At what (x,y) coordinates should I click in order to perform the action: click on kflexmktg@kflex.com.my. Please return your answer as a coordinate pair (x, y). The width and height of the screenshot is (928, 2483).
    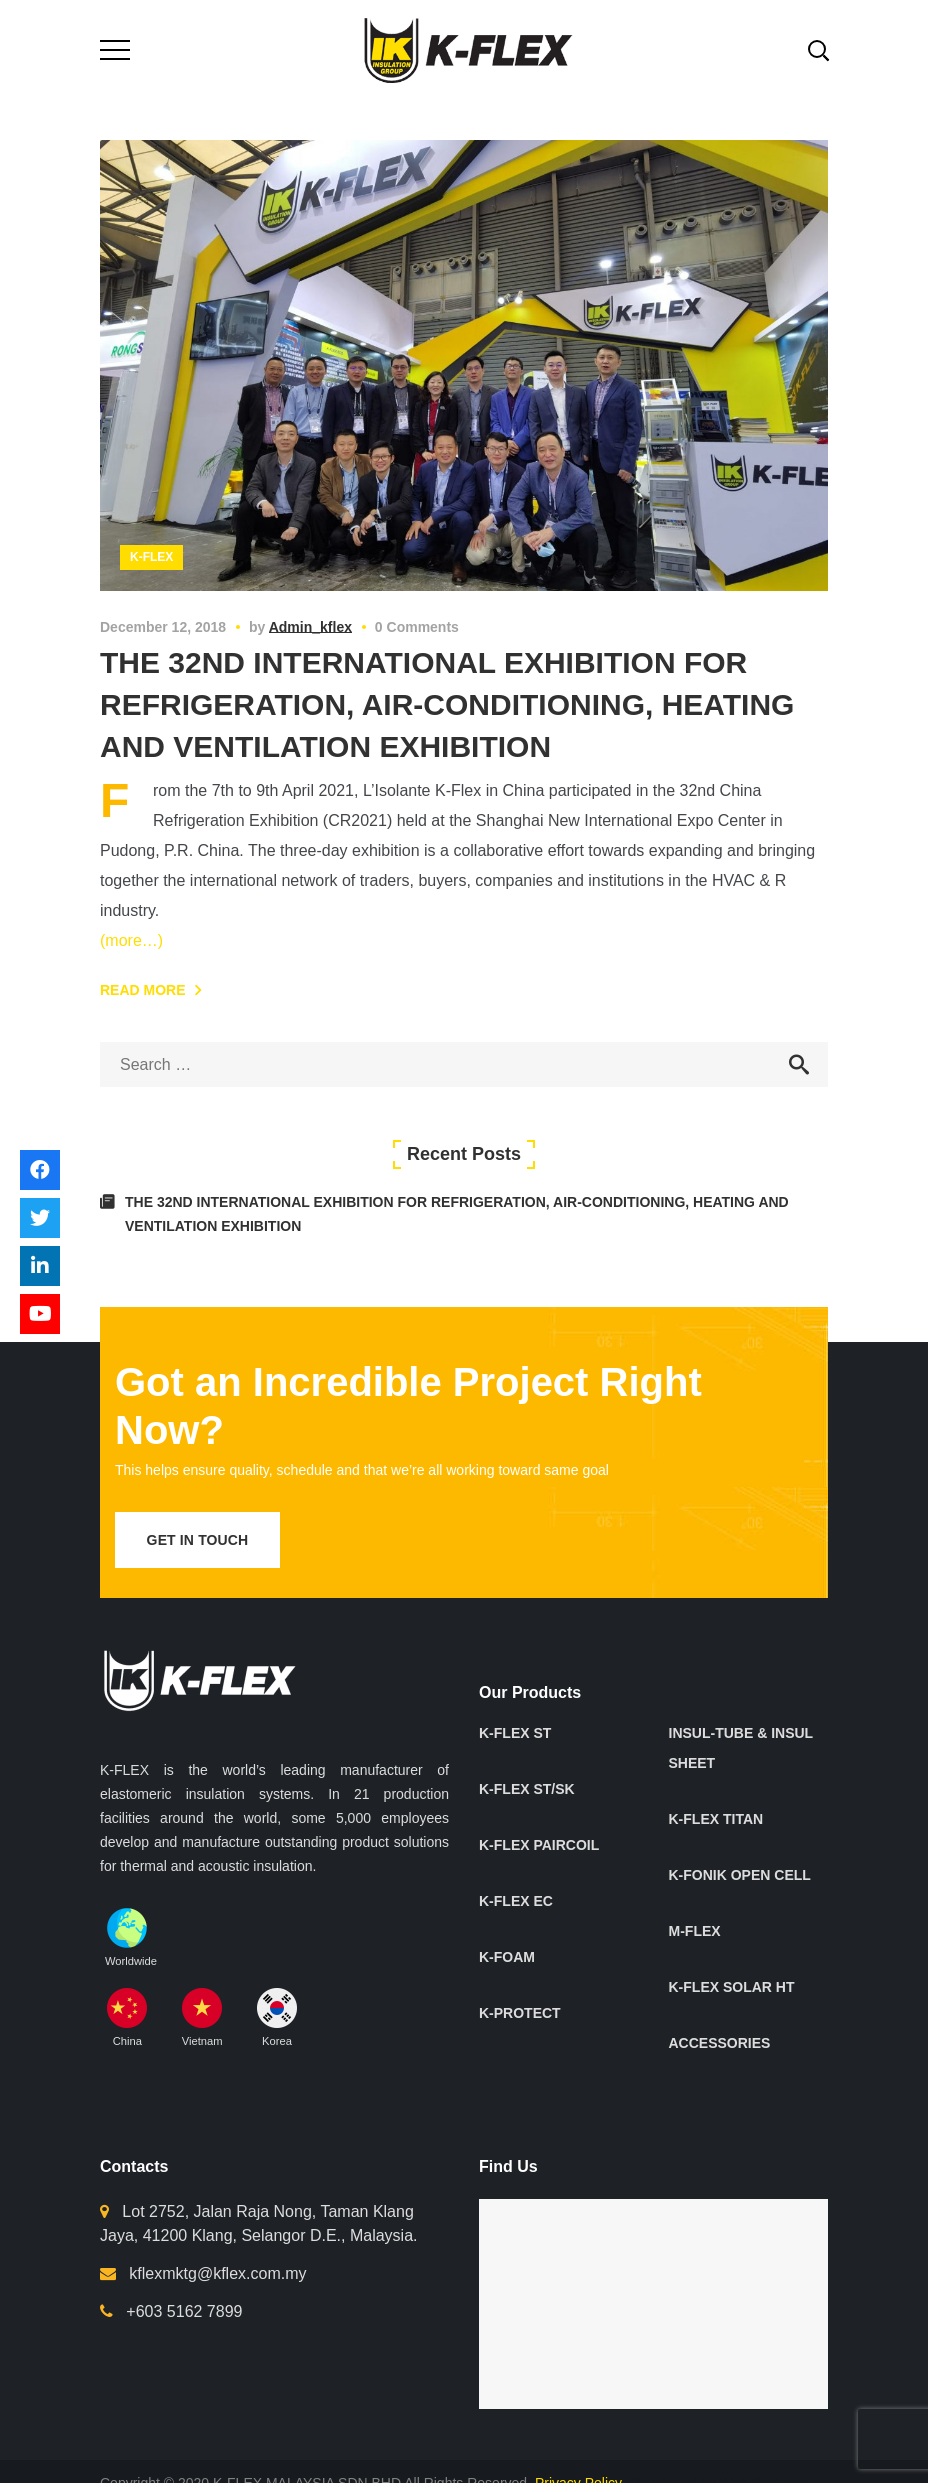
    Looking at the image, I should click on (217, 2273).